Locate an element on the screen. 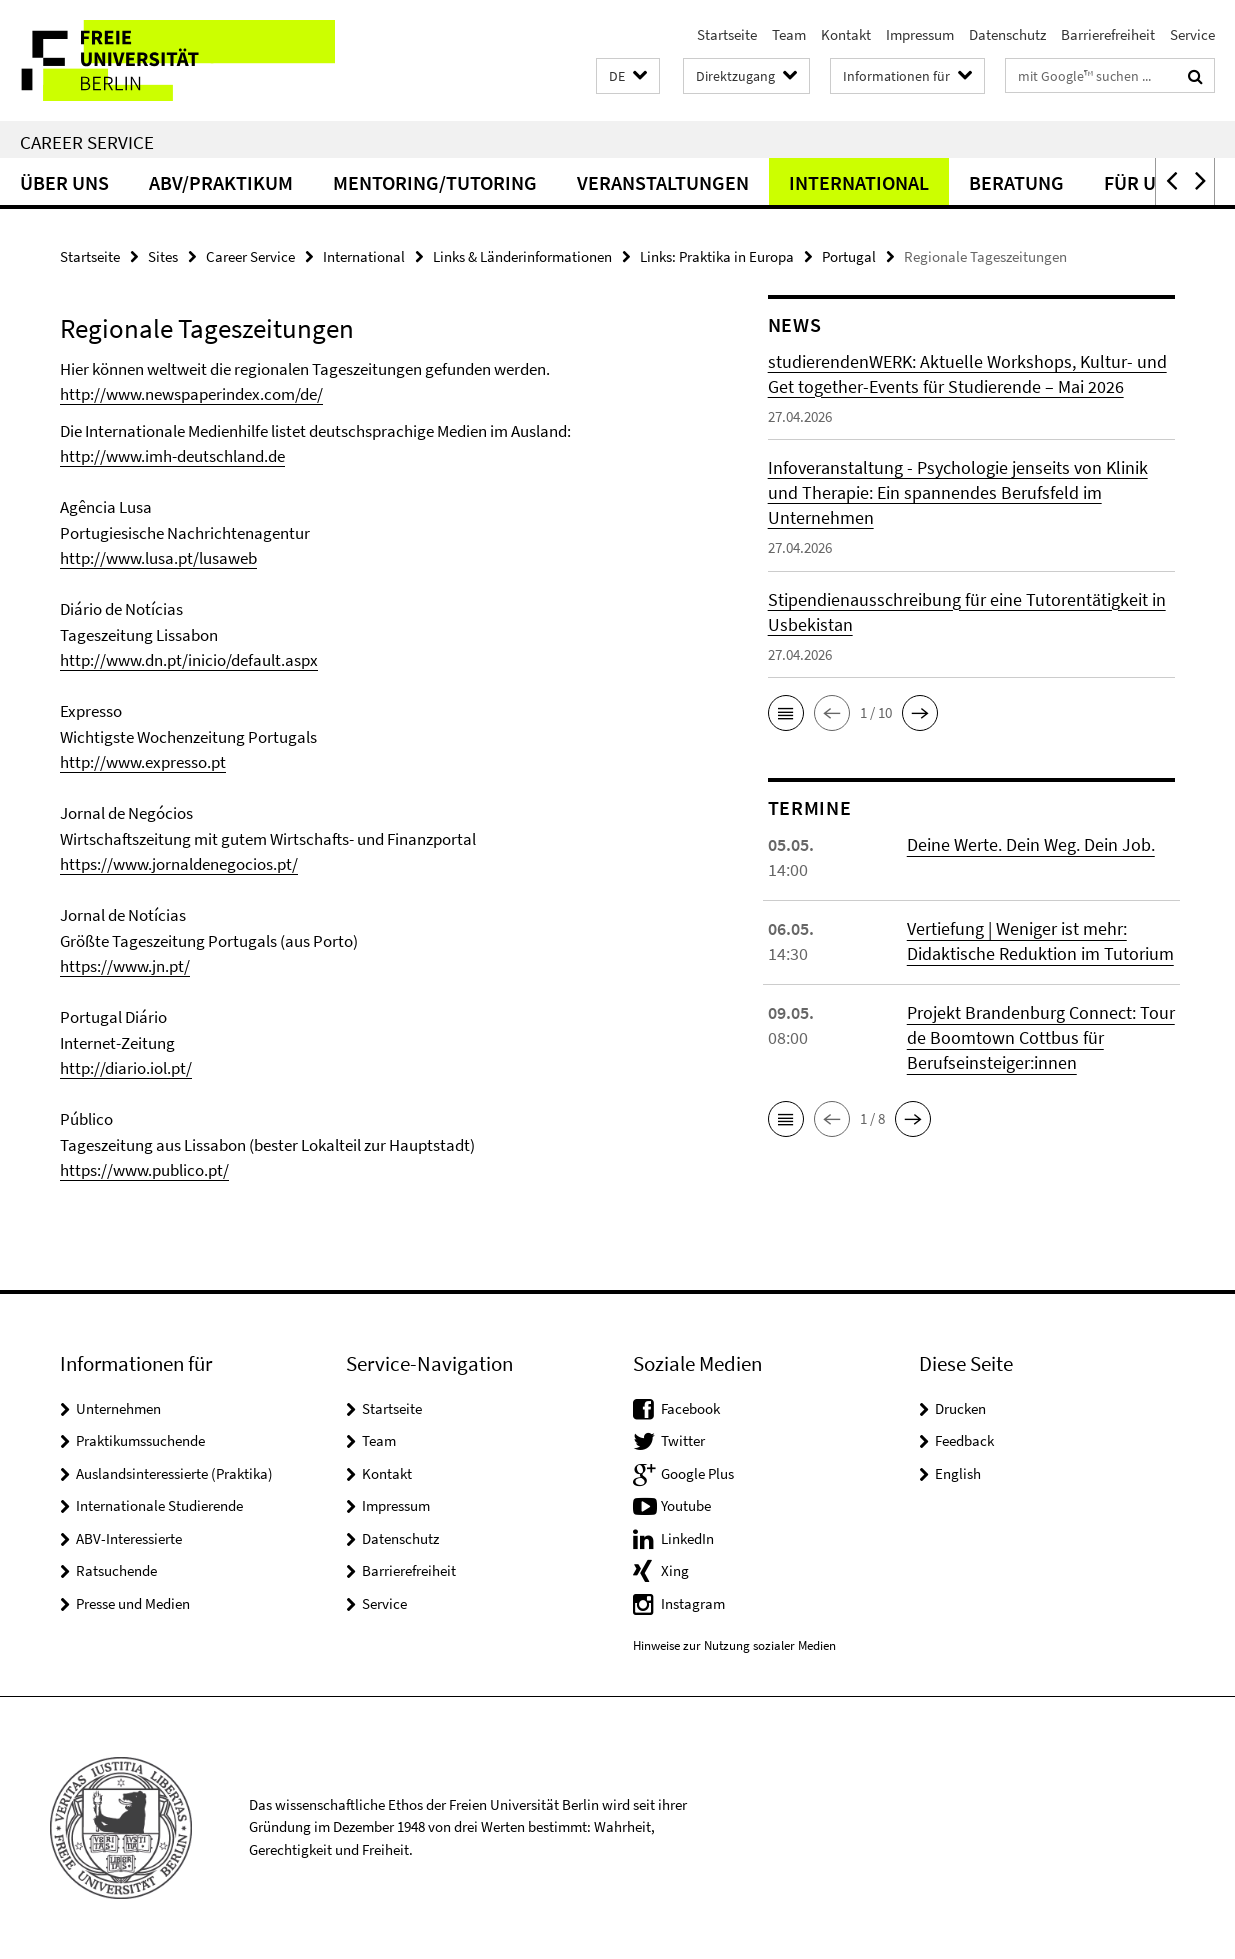 Image resolution: width=1235 pixels, height=1959 pixels. Deine Werte. Dein Weg. Dein Job. is located at coordinates (1031, 844).